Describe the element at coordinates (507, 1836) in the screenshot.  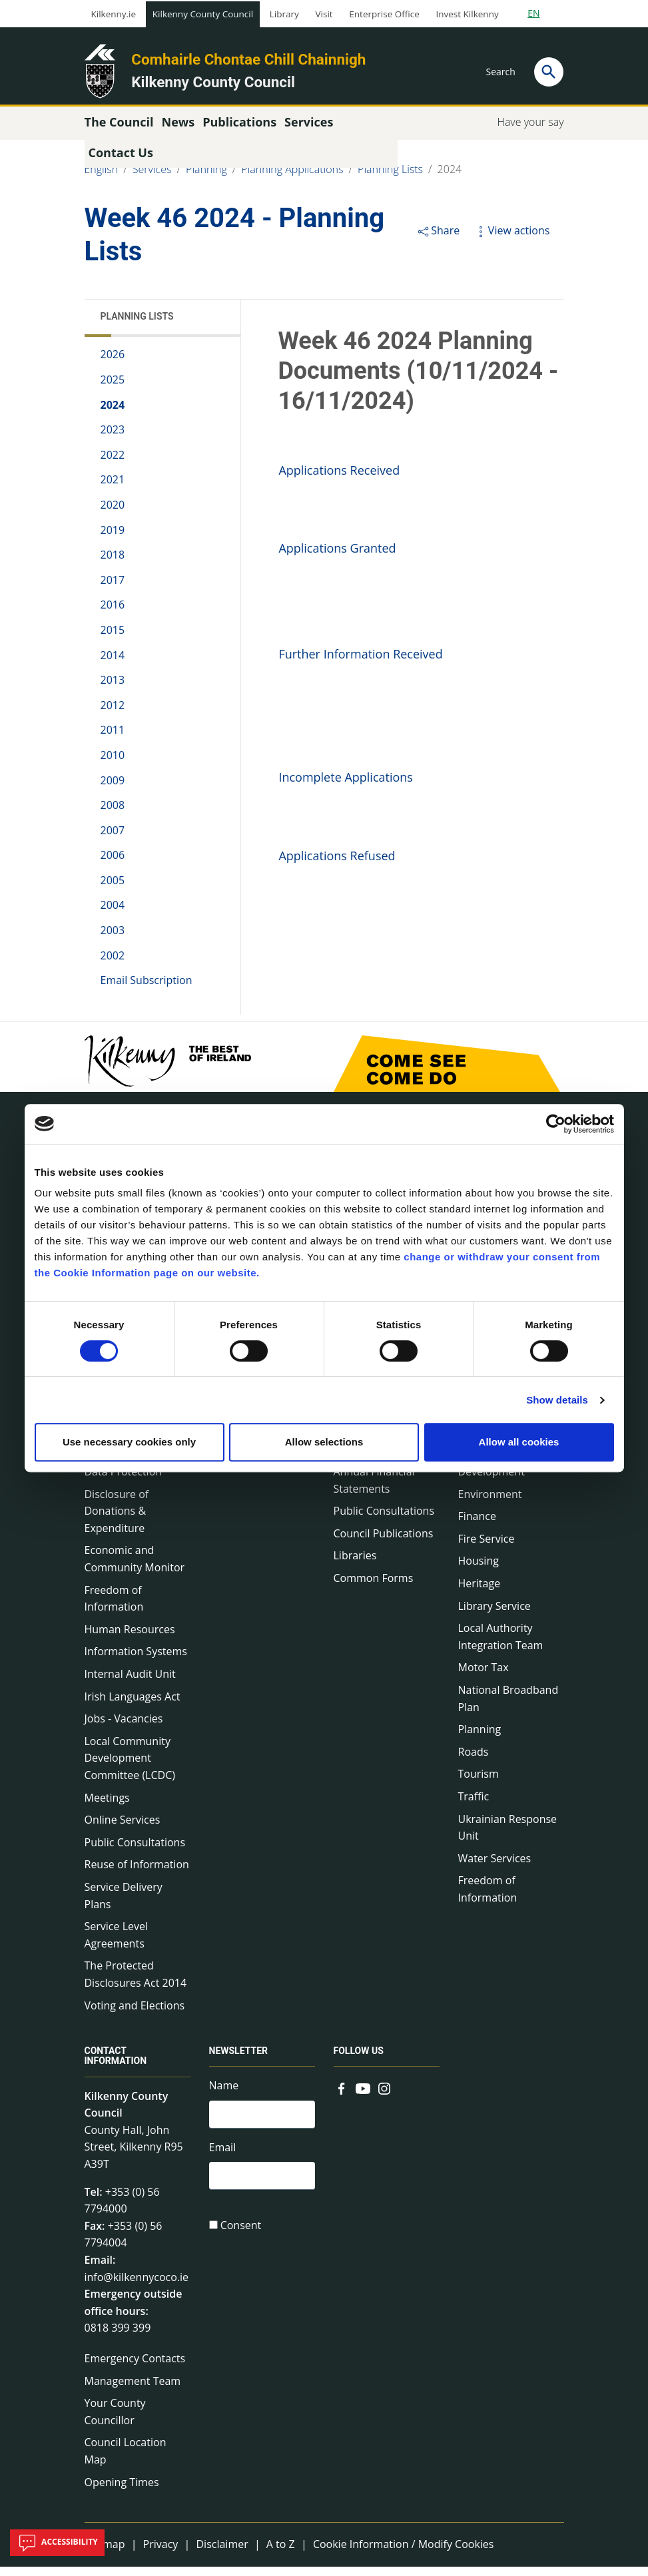
I see `Ukrainian Response Unit` at that location.